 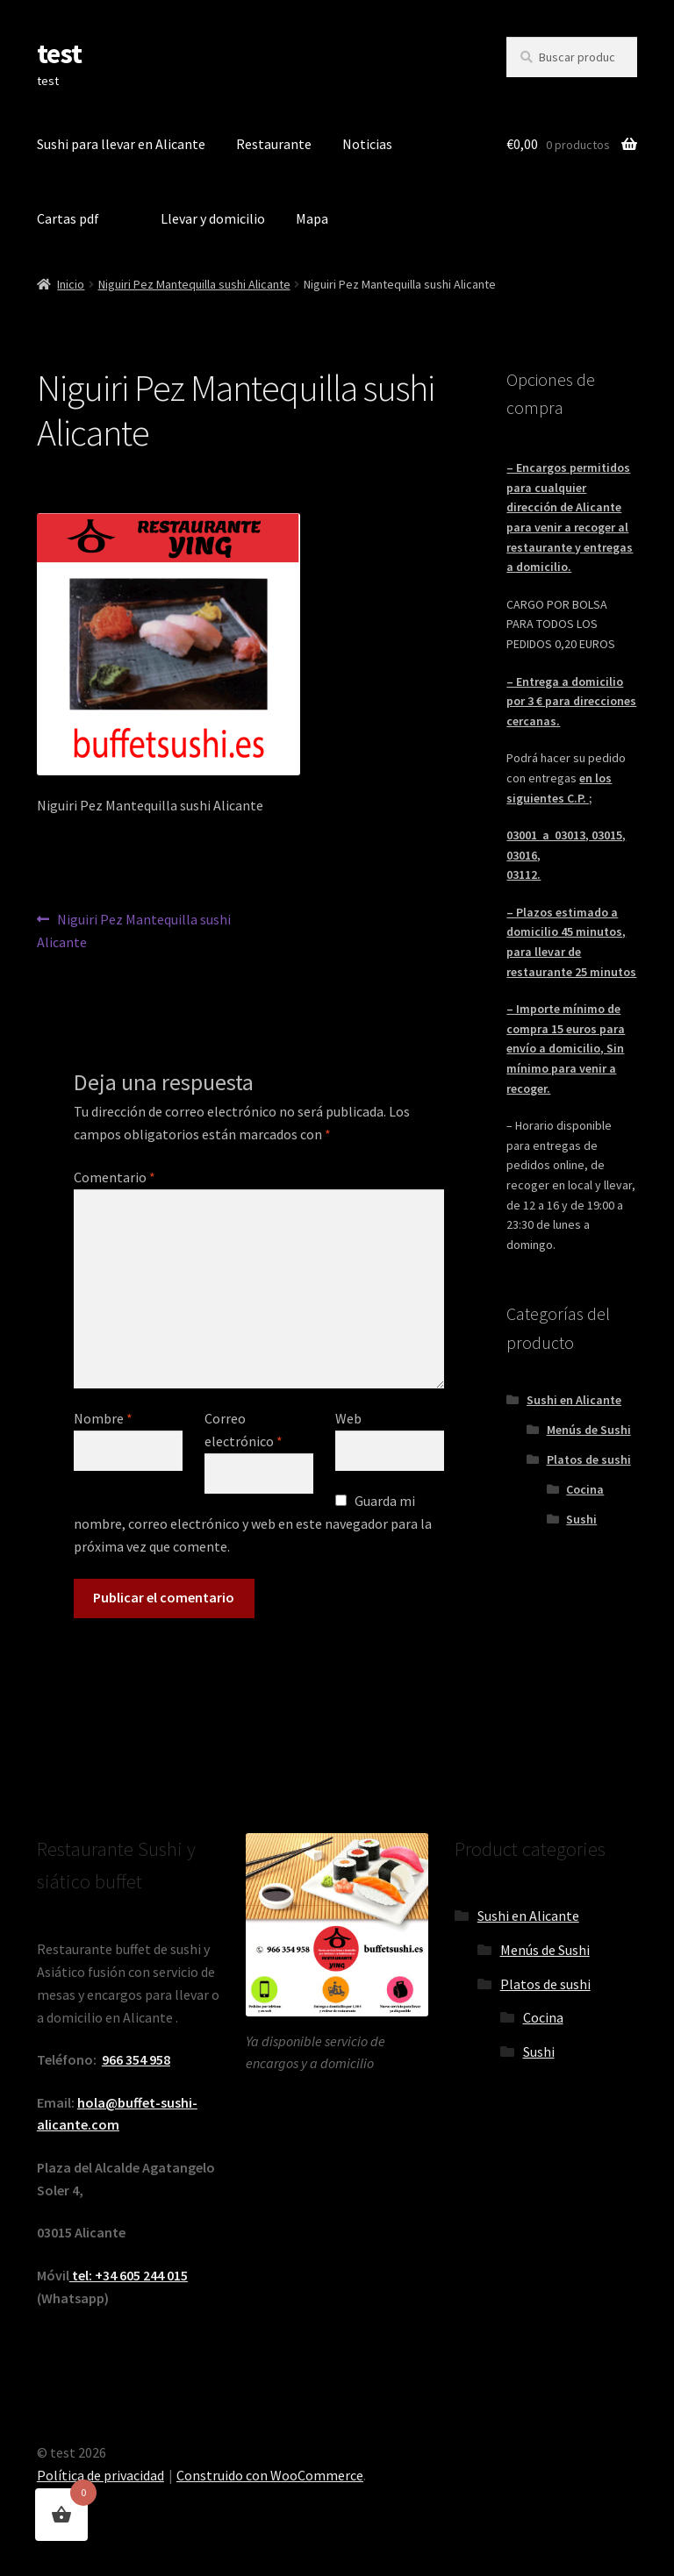 What do you see at coordinates (589, 1459) in the screenshot?
I see `Platos de sushi` at bounding box center [589, 1459].